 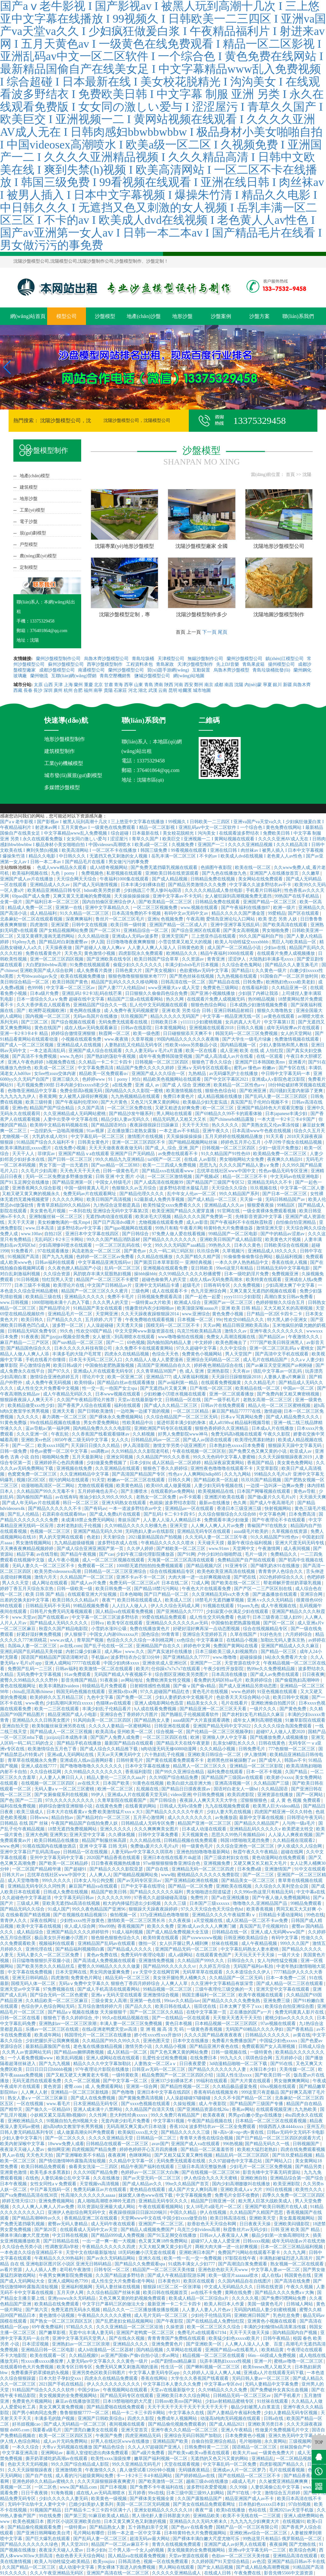 What do you see at coordinates (48, 2035) in the screenshot?
I see `欧美成年网站` at bounding box center [48, 2035].